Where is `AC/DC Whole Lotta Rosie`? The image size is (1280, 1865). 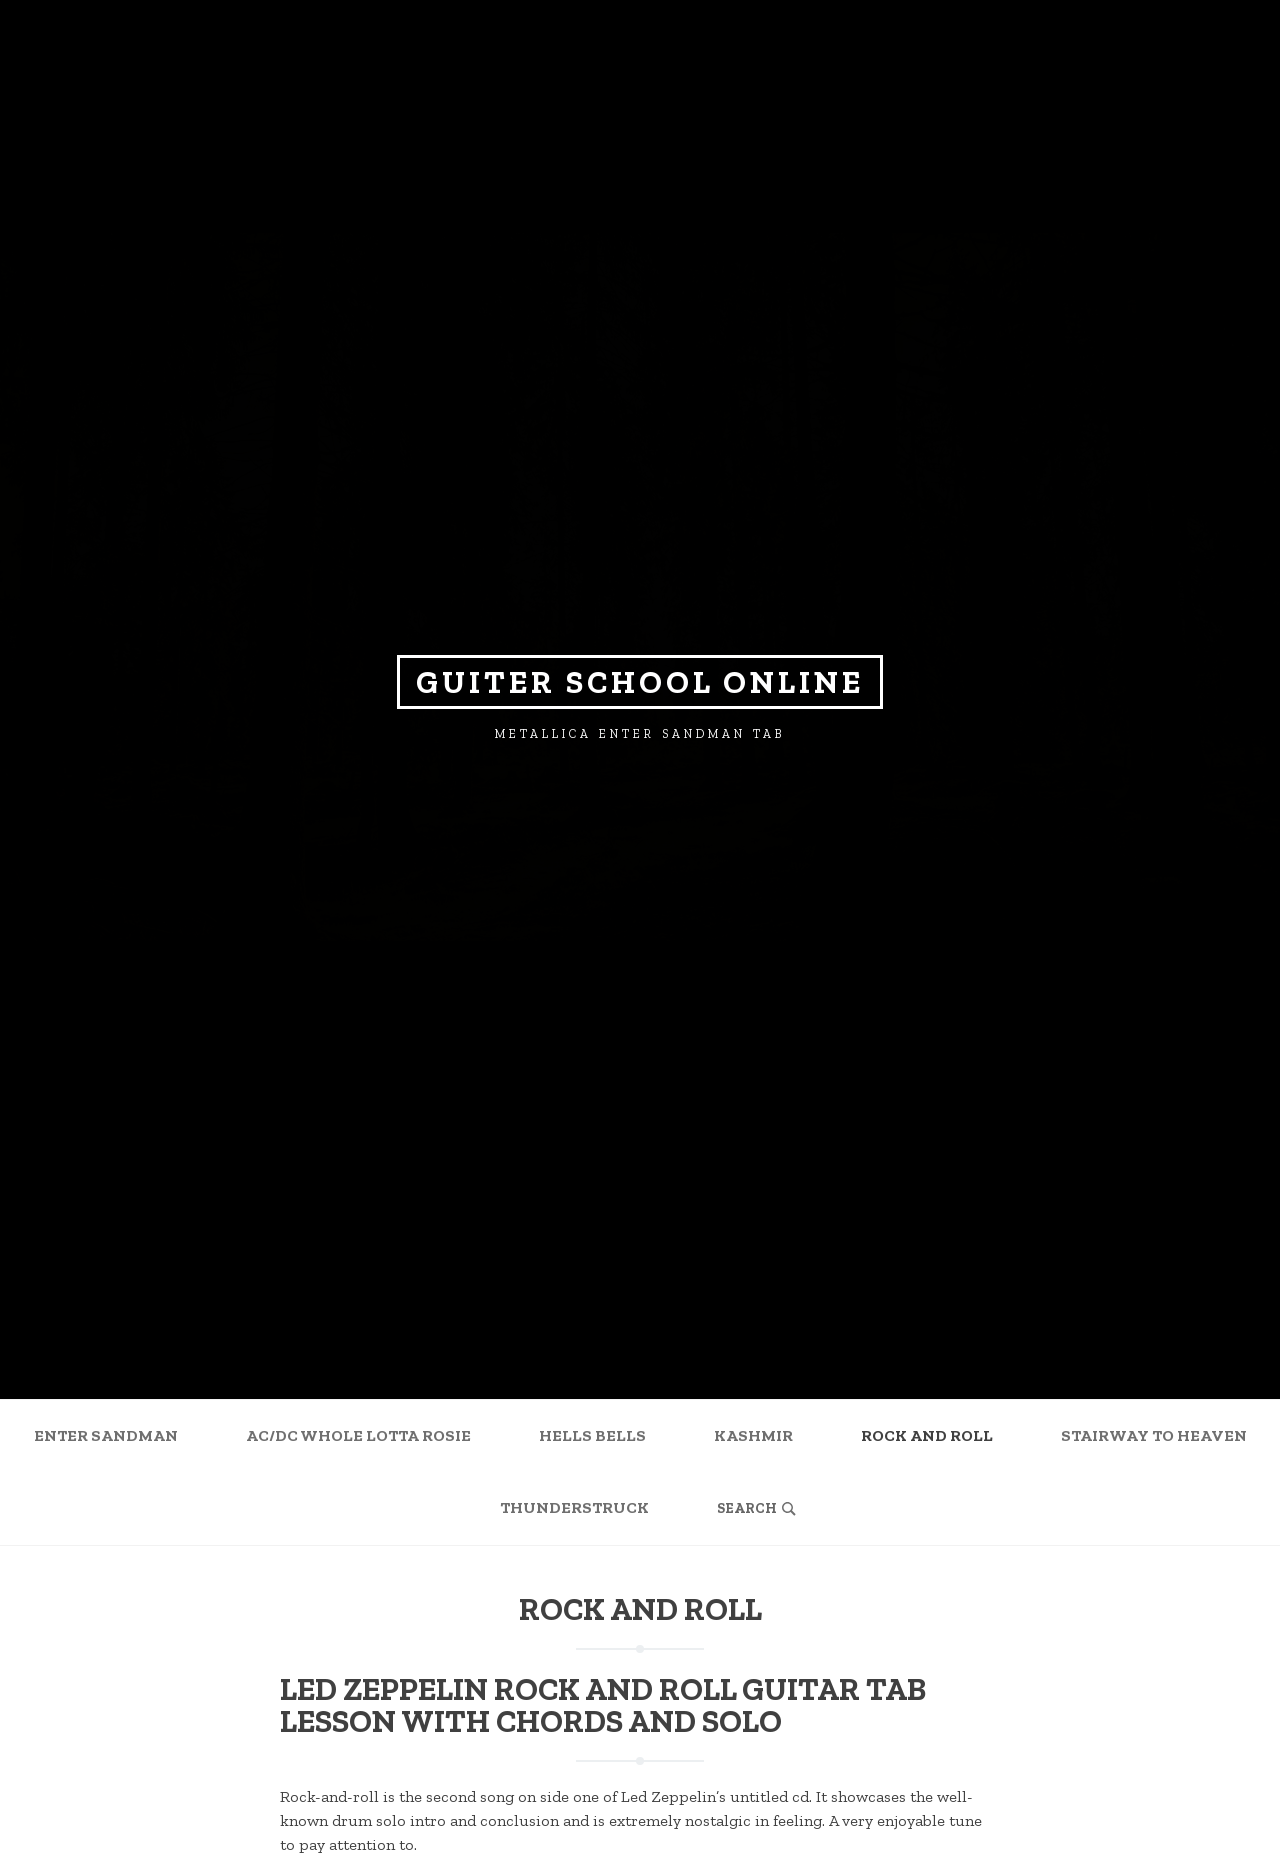 AC/DC Whole Lotta Rosie is located at coordinates (358, 1435).